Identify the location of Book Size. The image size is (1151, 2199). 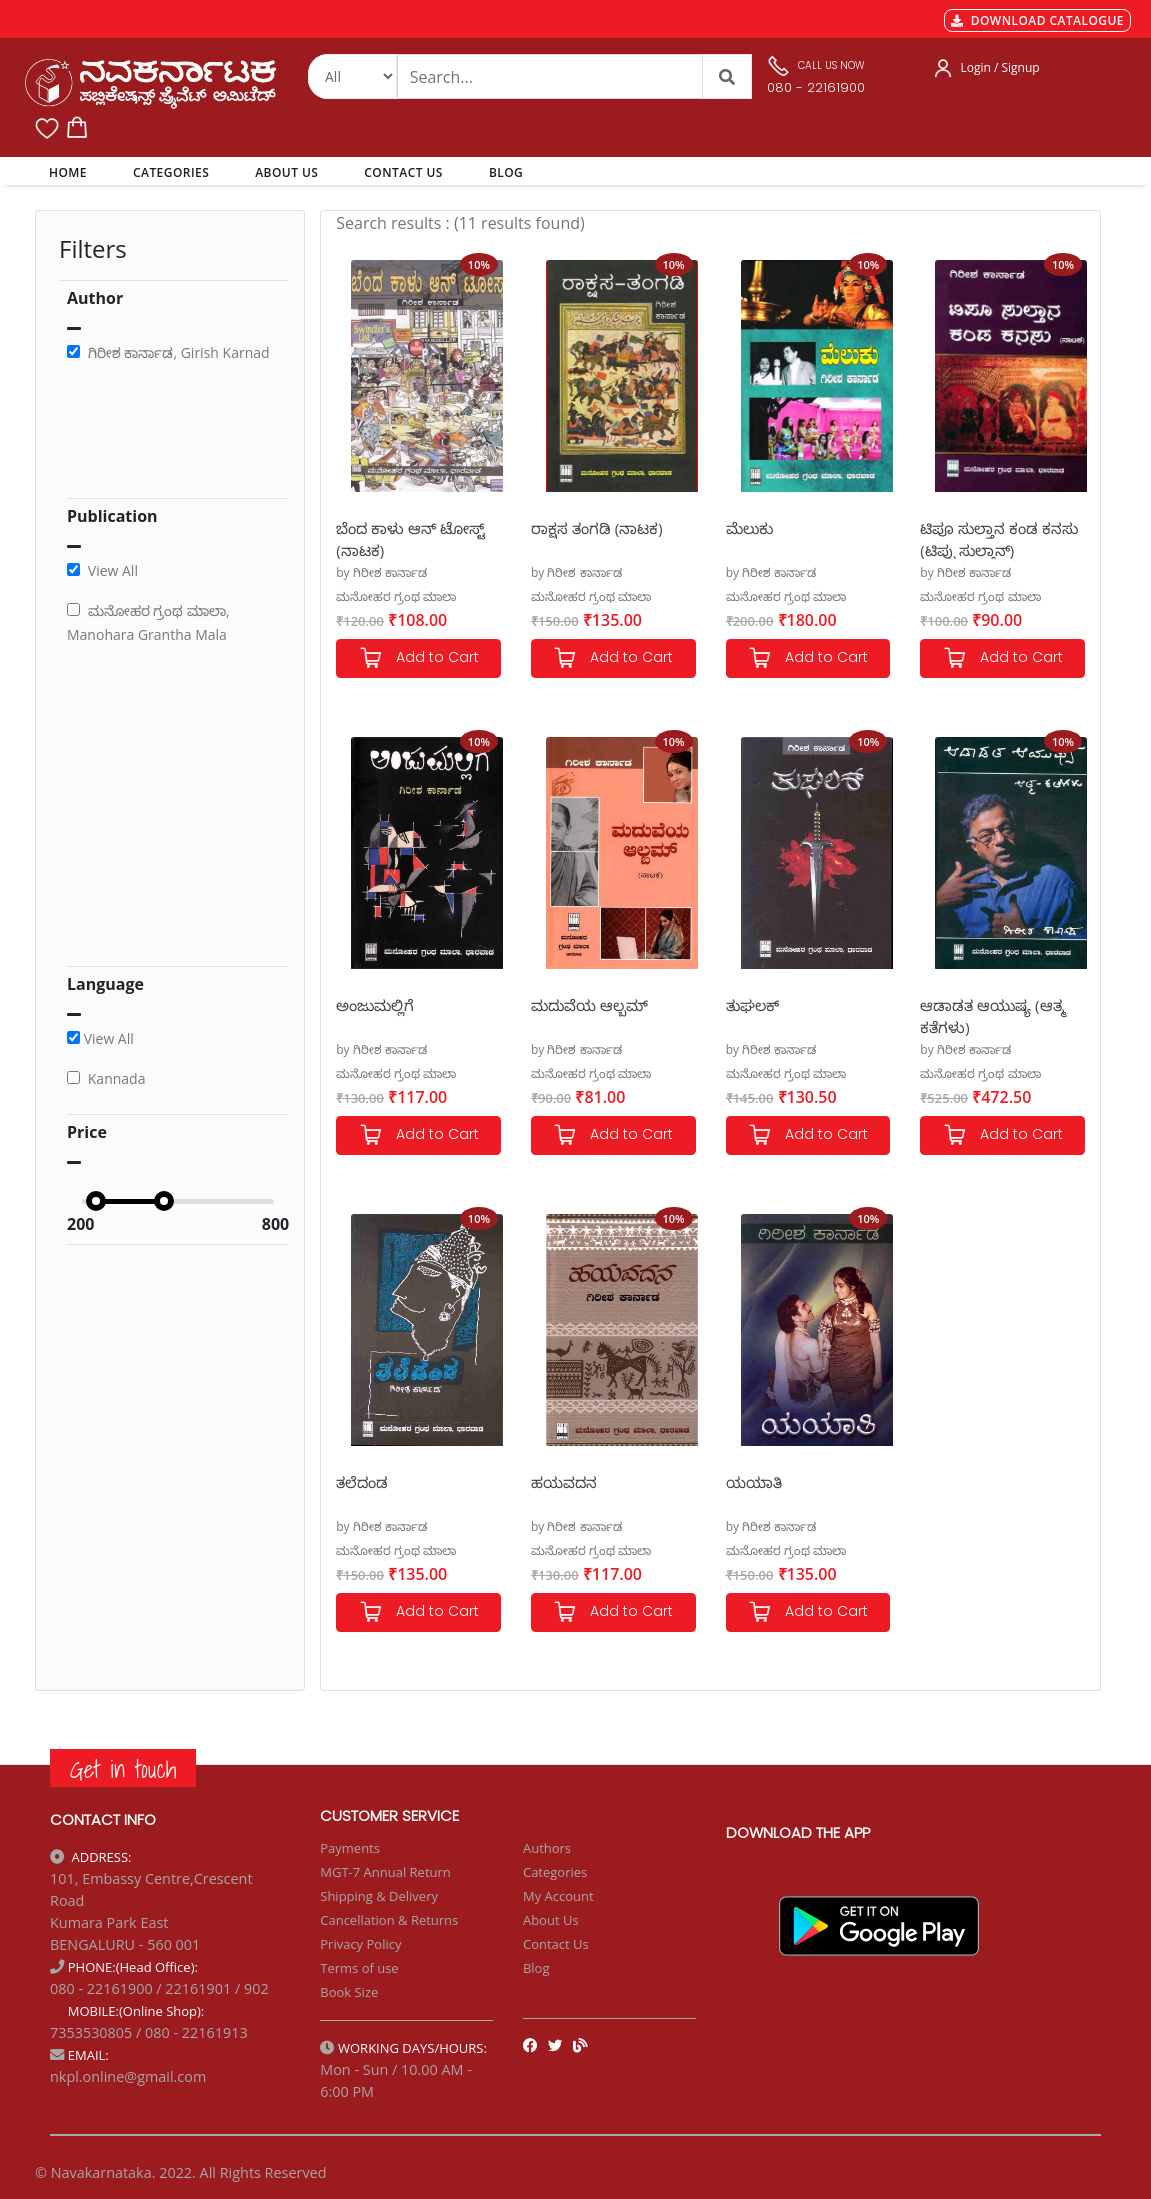
(349, 1992).